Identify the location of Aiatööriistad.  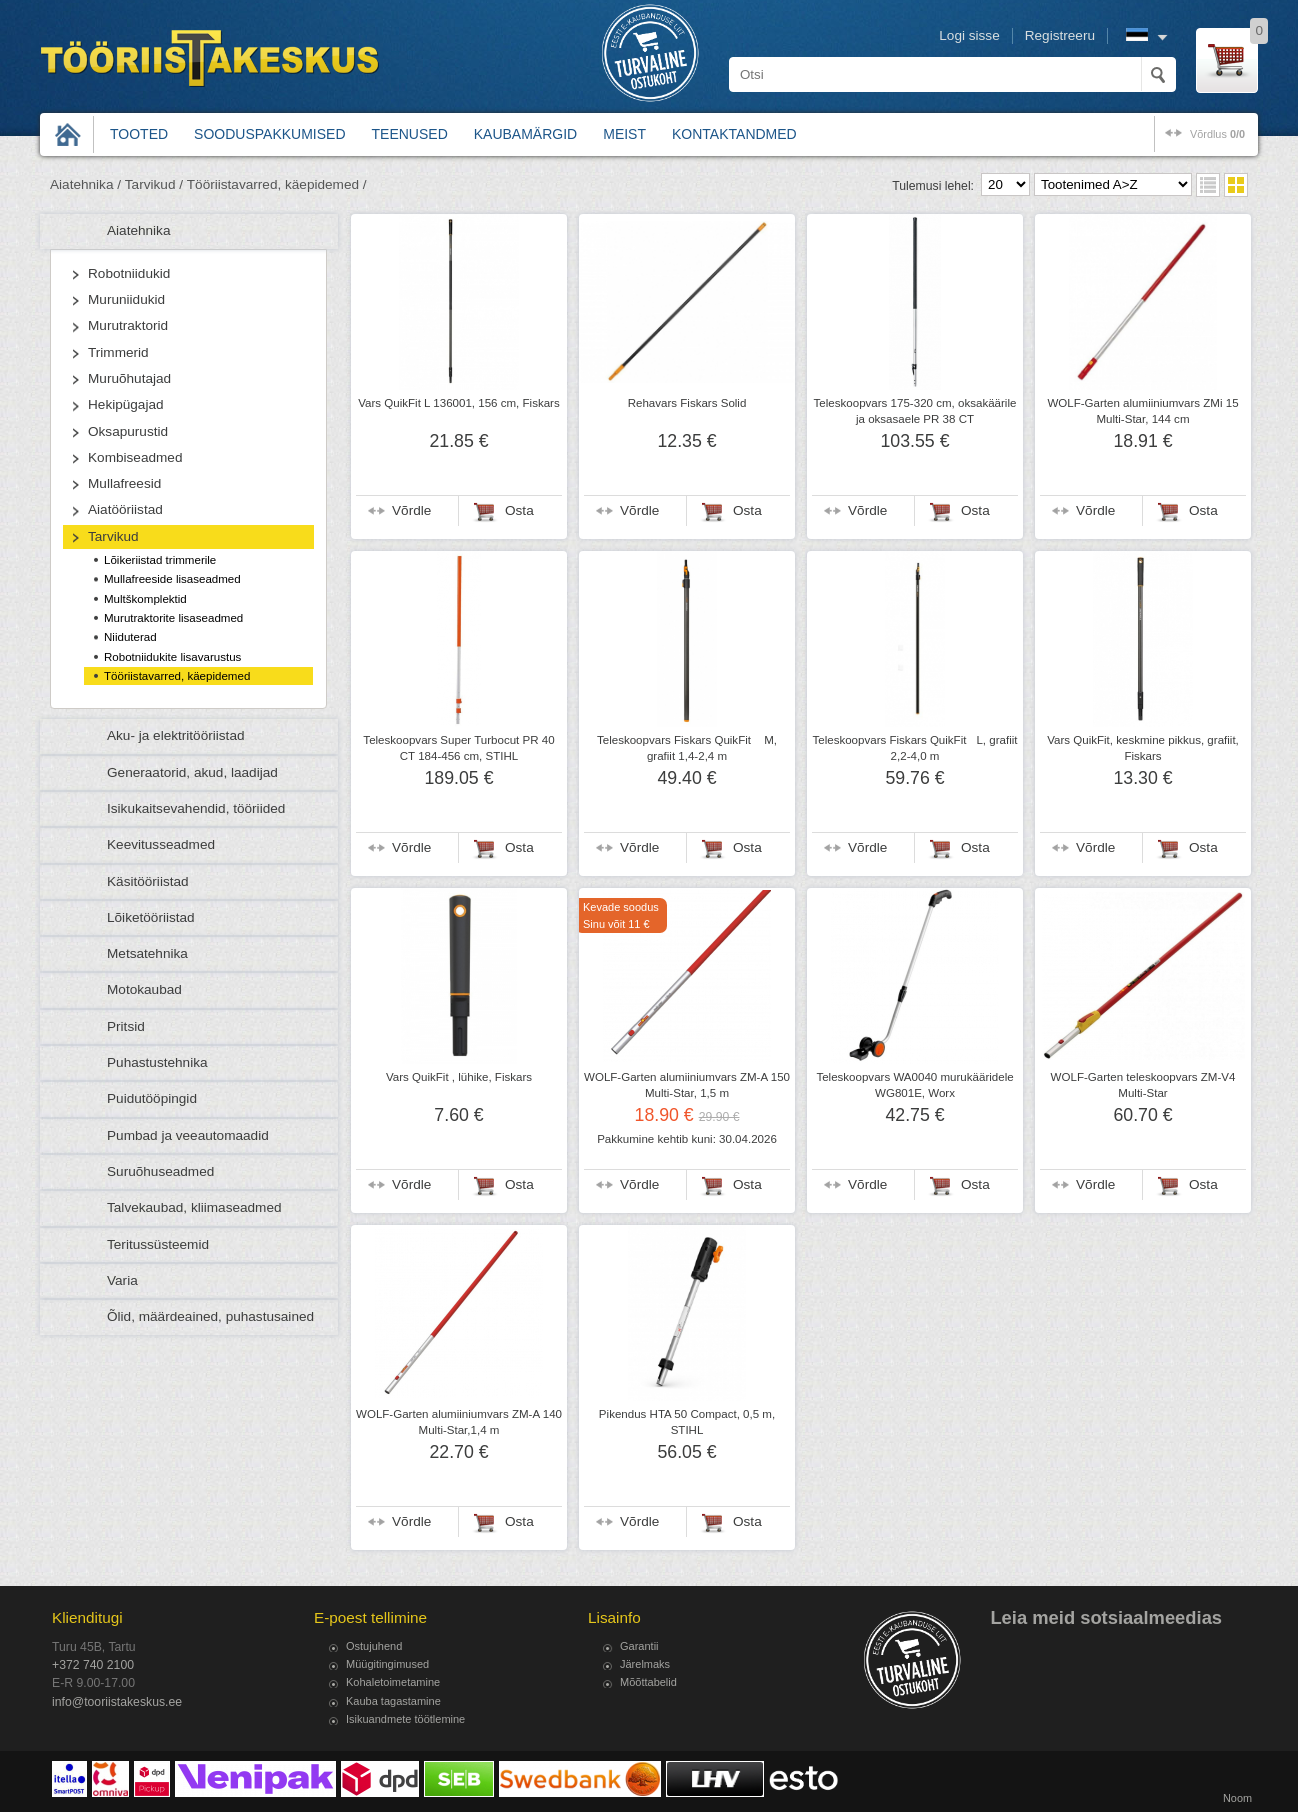
(125, 509).